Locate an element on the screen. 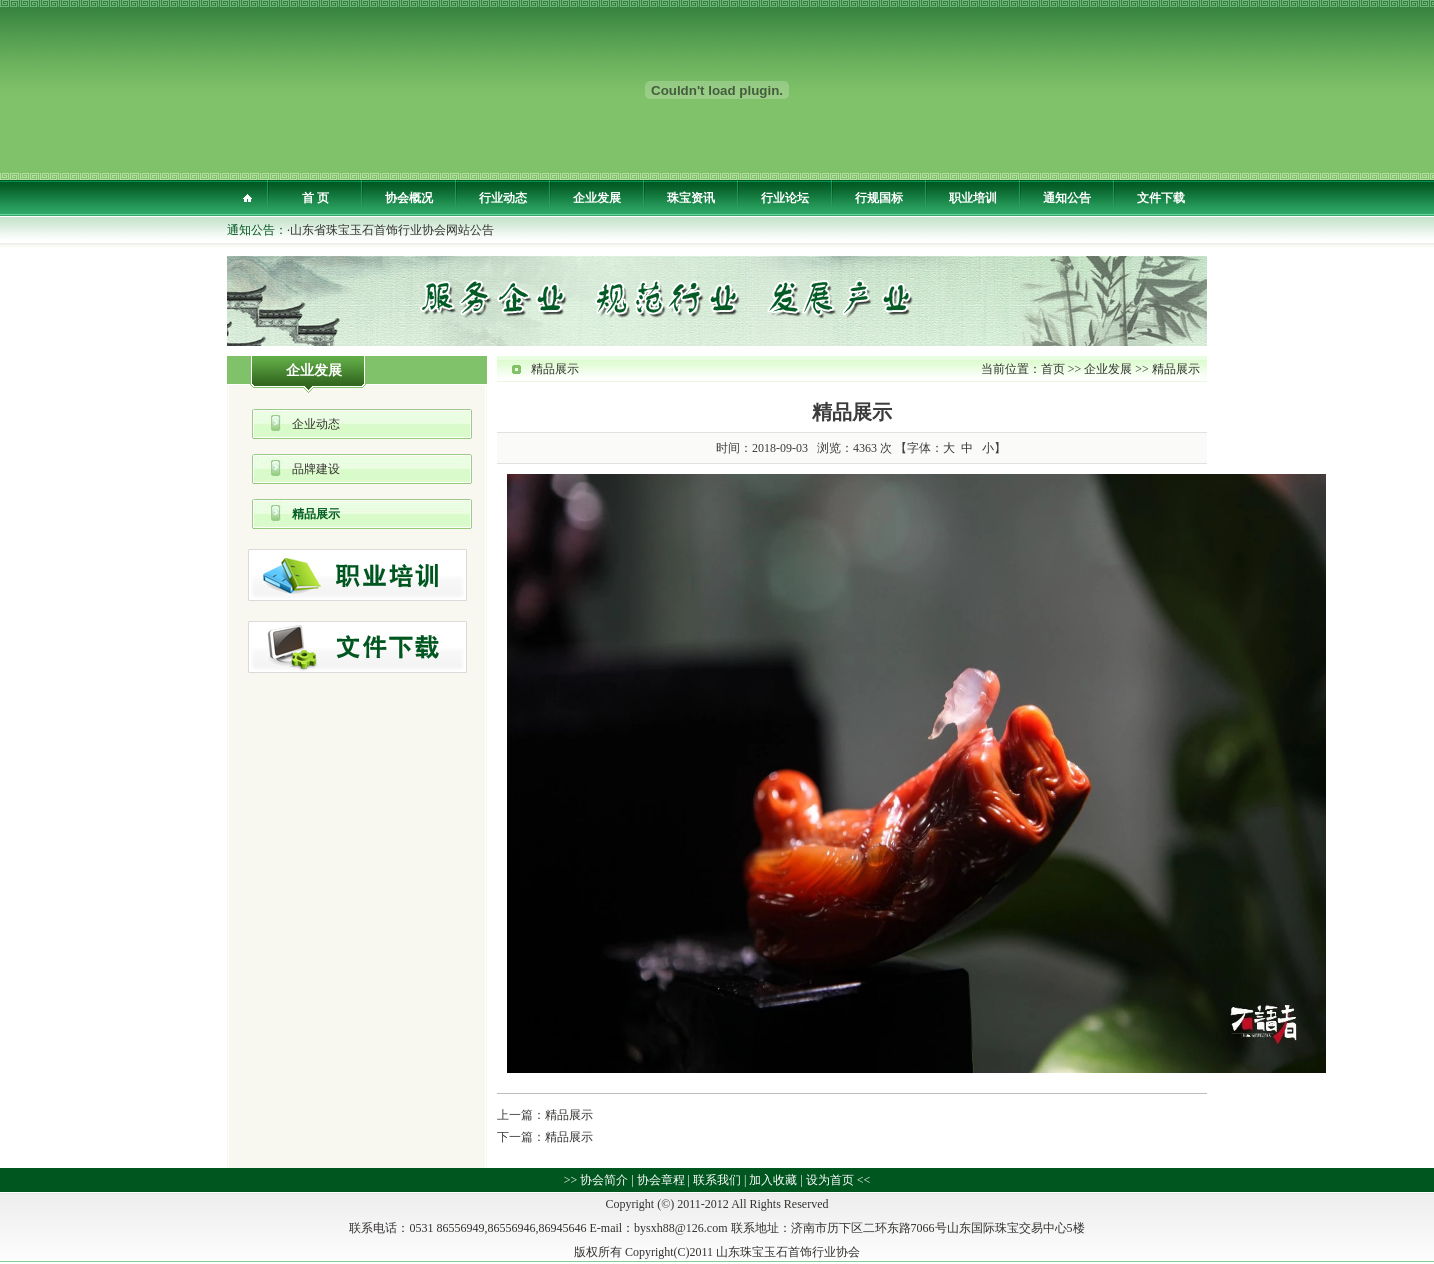 The height and width of the screenshot is (1264, 1434). 行业动态 is located at coordinates (503, 198).